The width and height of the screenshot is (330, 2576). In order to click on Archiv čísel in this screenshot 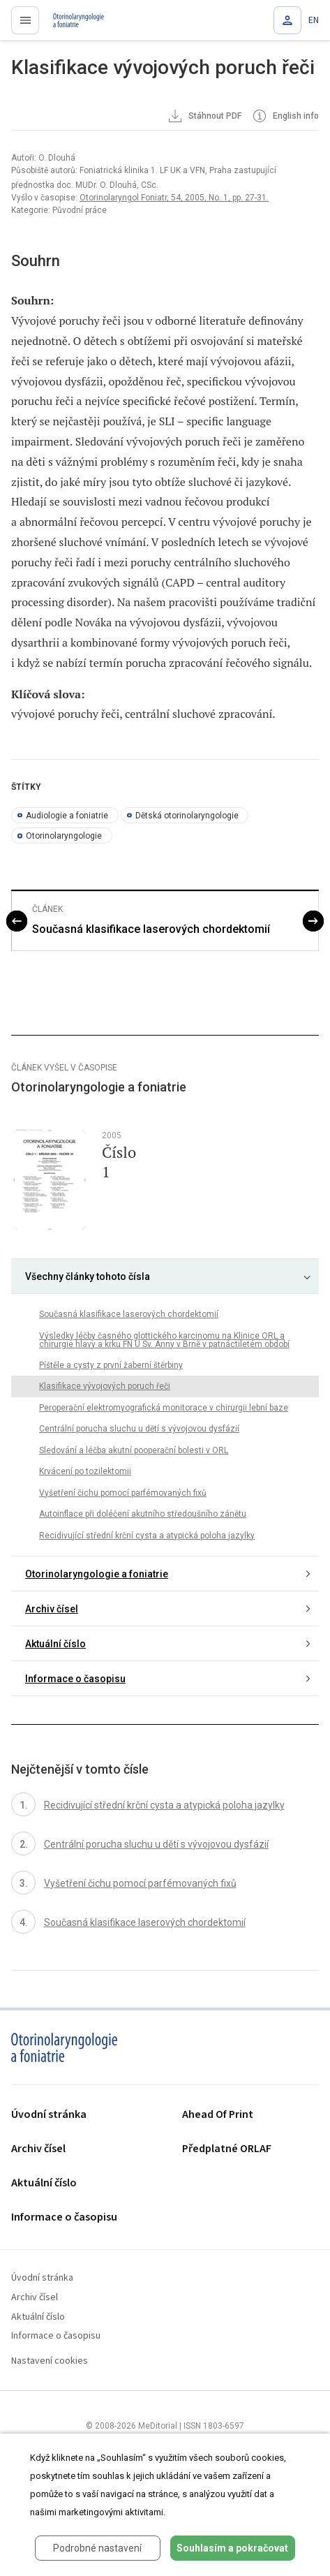, I will do `click(51, 1608)`.